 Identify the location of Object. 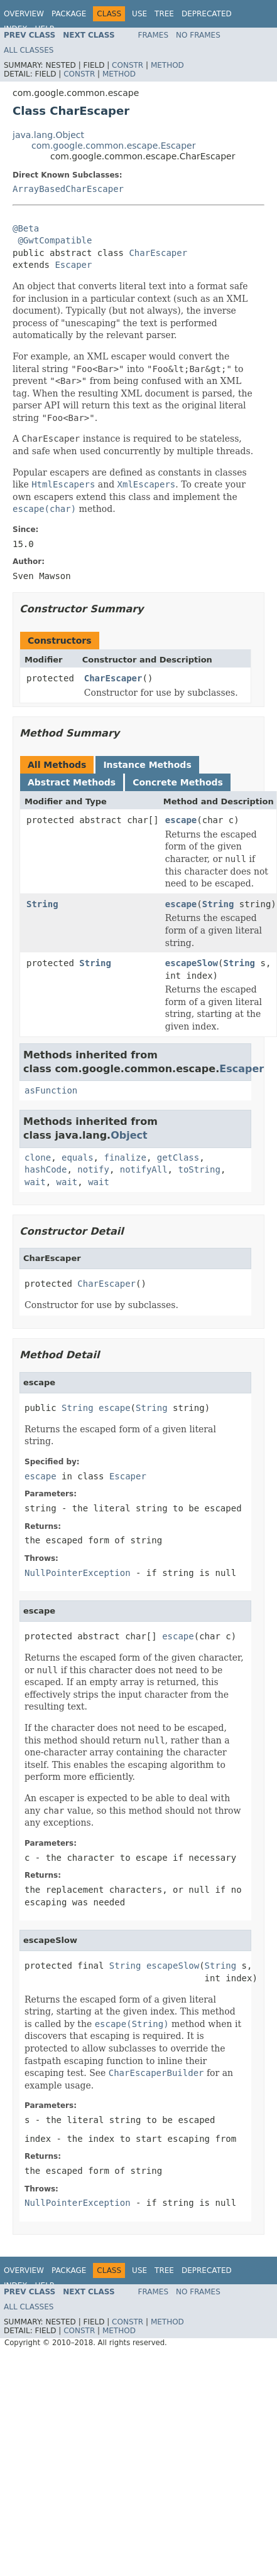
(129, 1135).